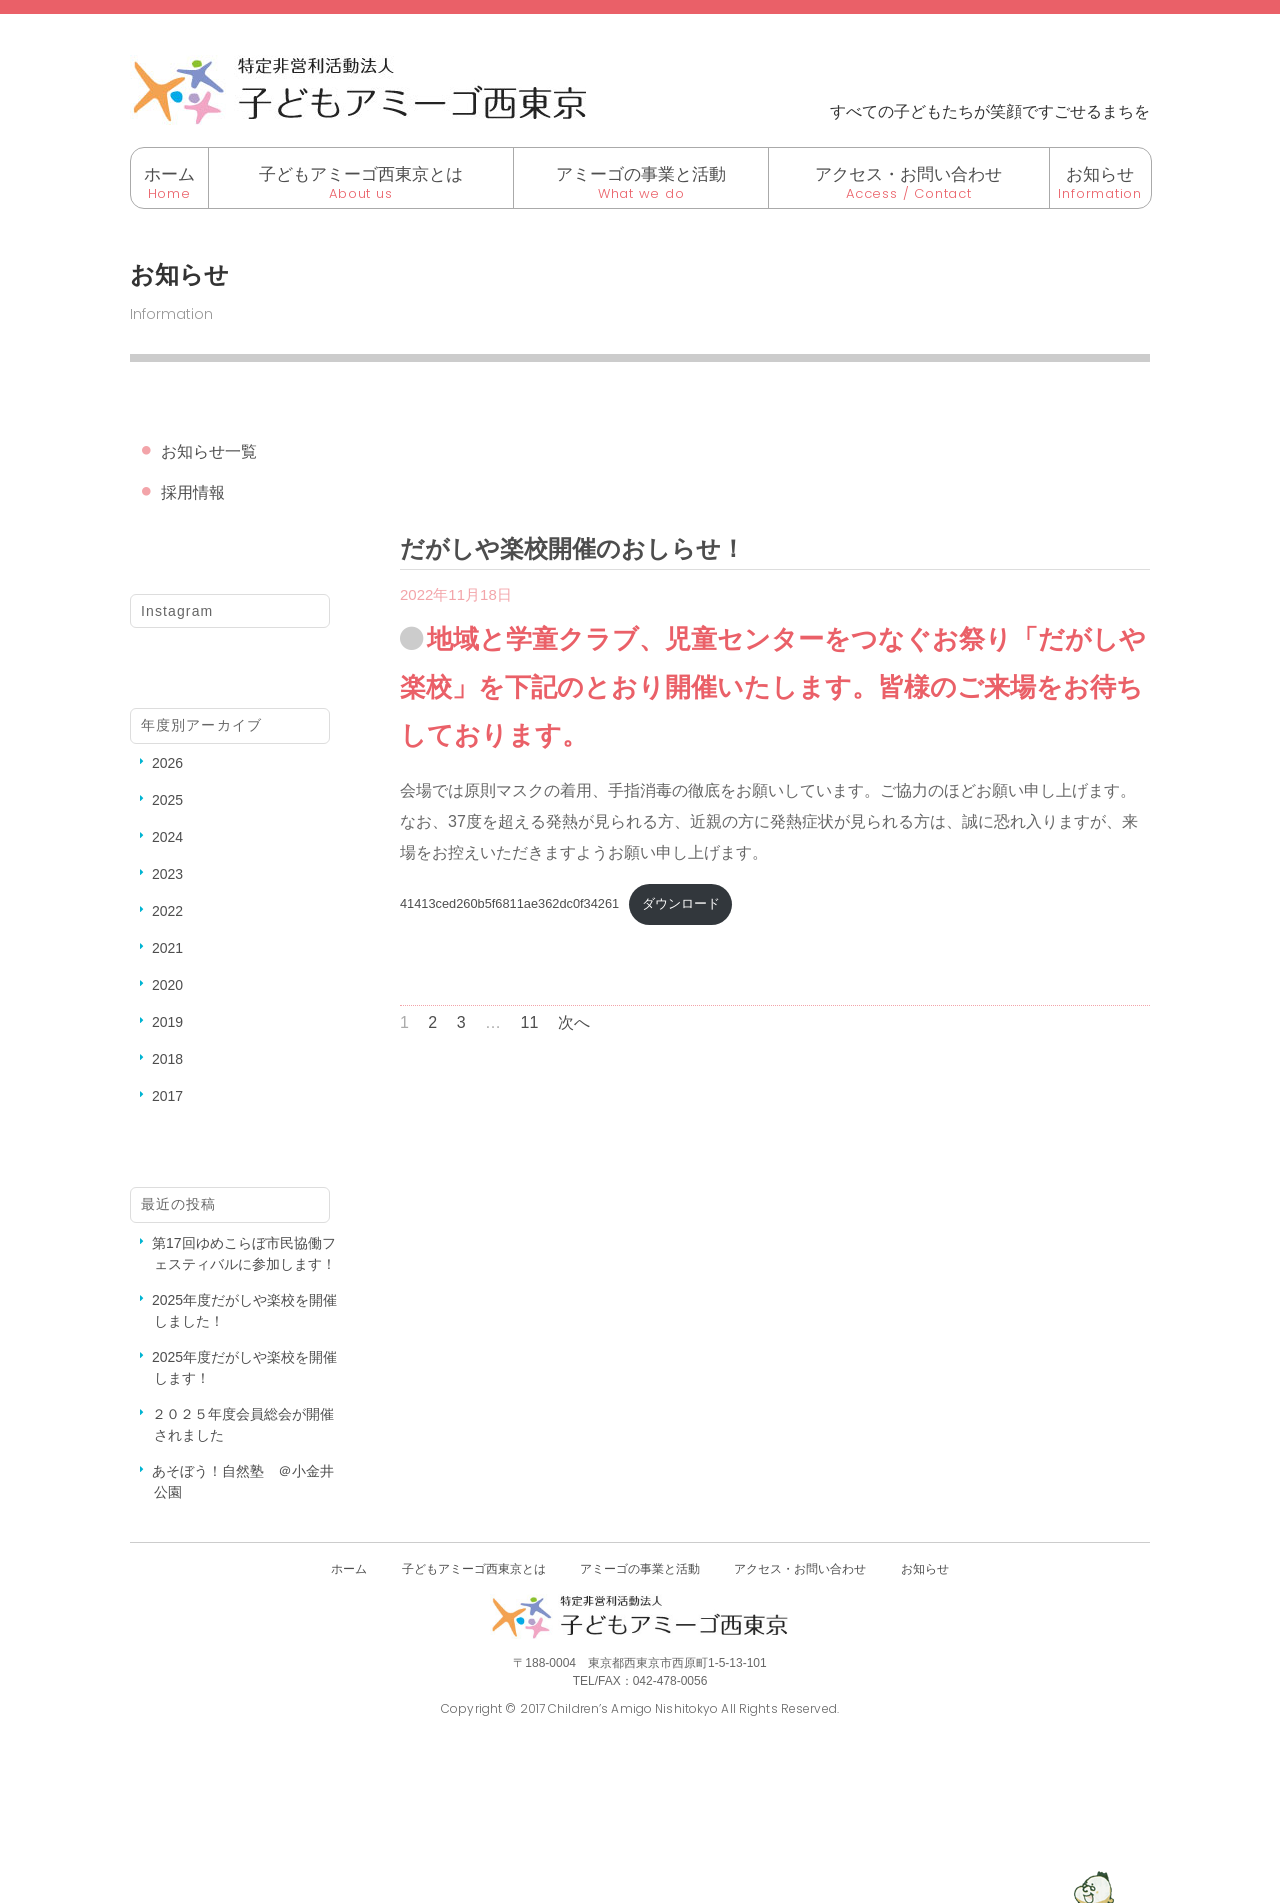  I want to click on ダウンロード, so click(681, 903).